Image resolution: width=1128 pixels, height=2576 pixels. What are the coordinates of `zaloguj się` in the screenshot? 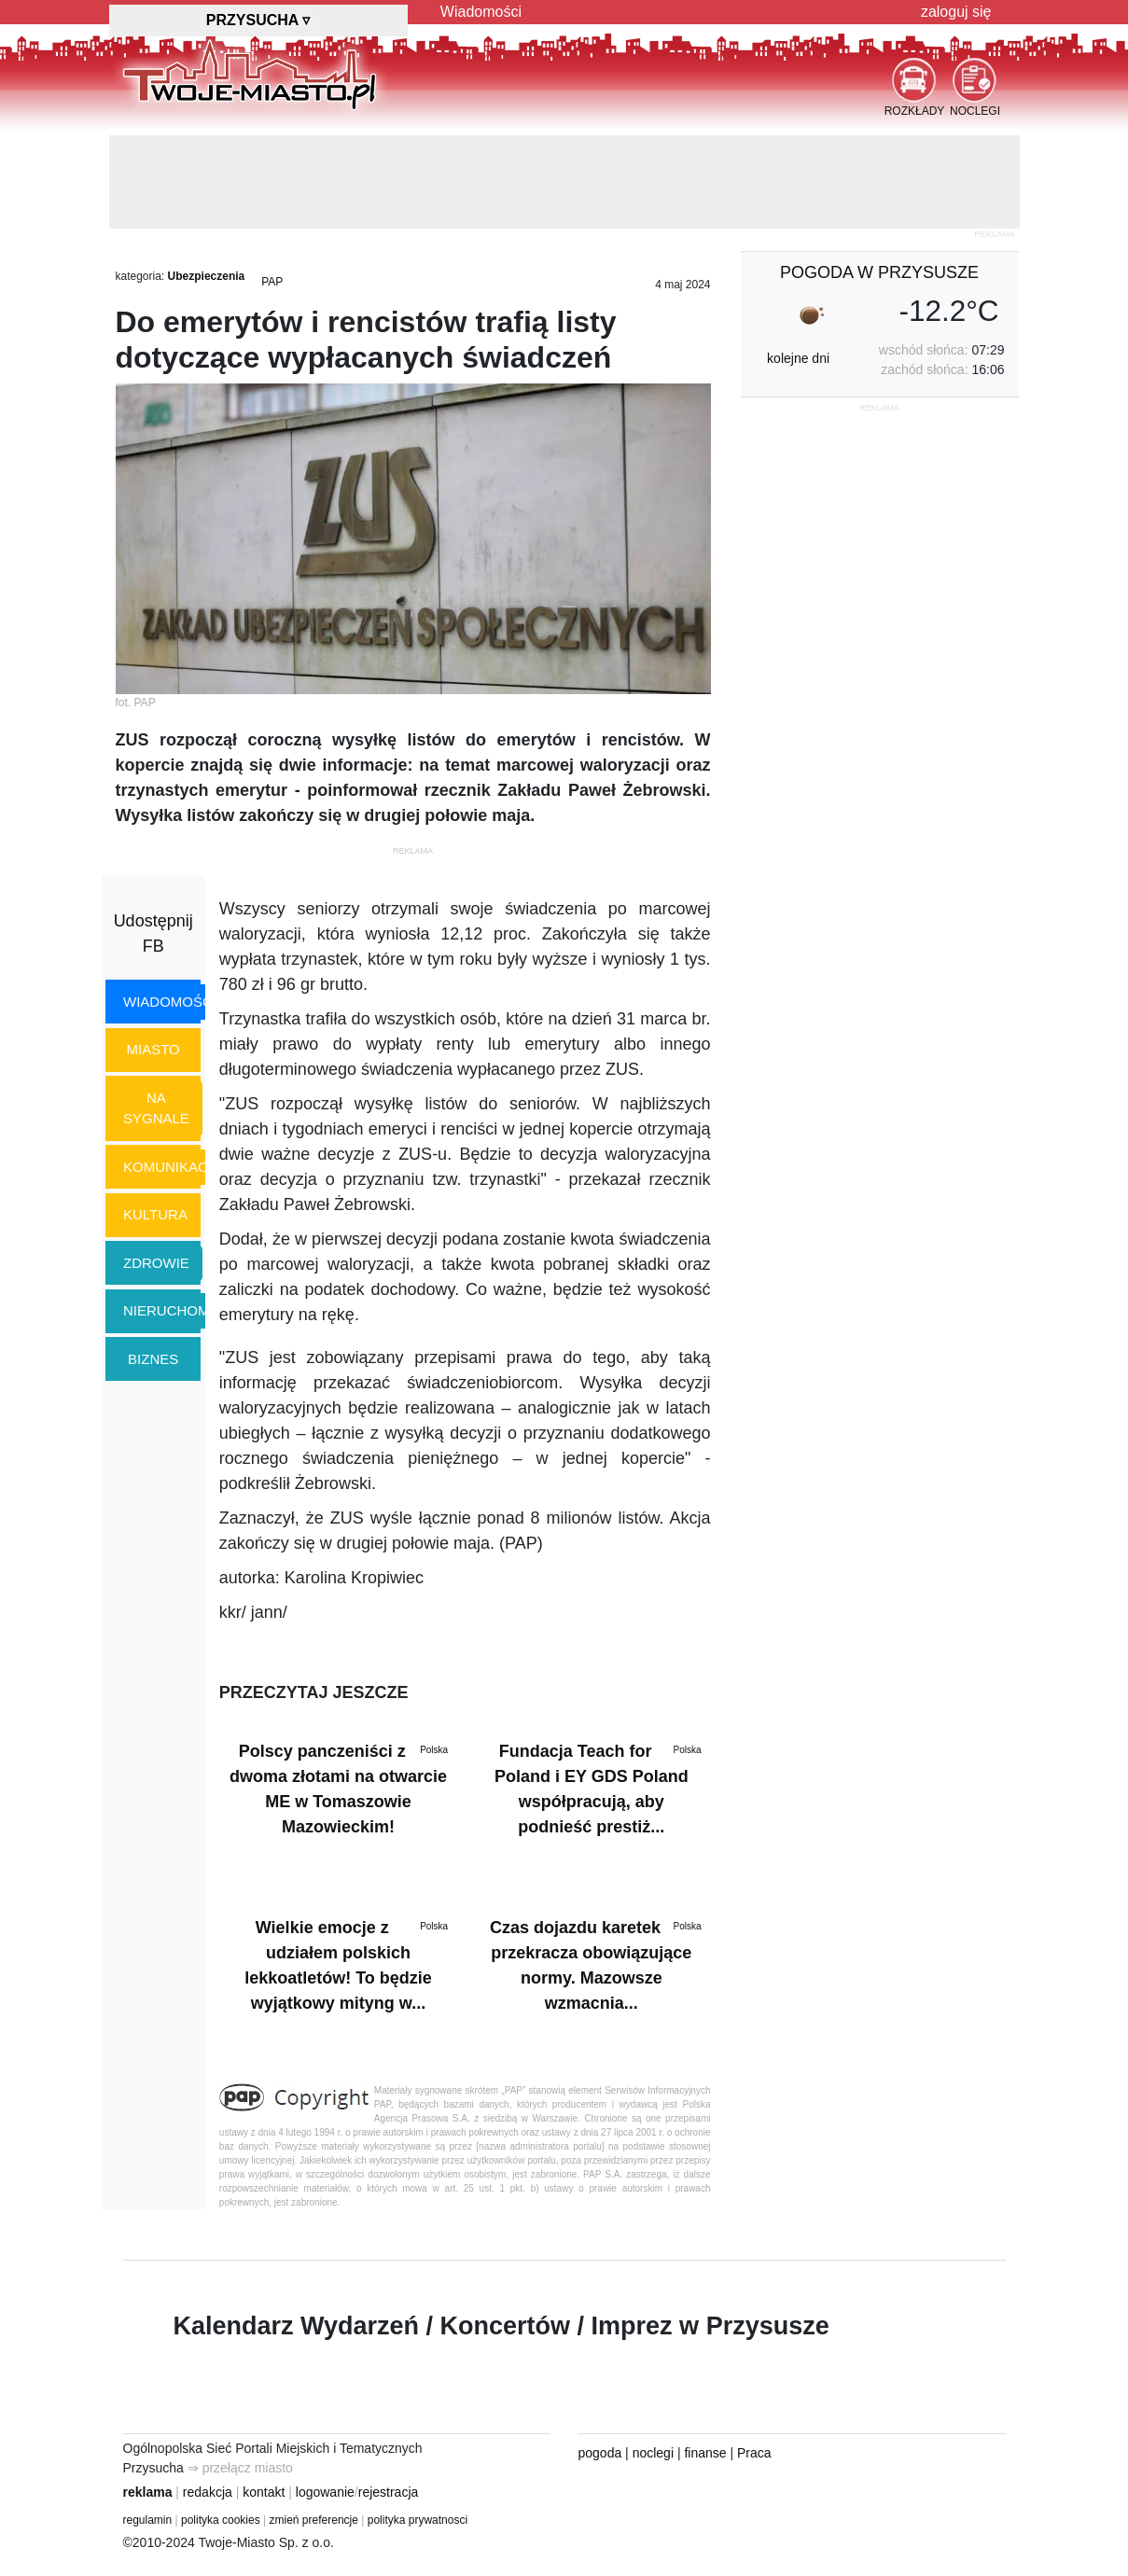 It's located at (956, 12).